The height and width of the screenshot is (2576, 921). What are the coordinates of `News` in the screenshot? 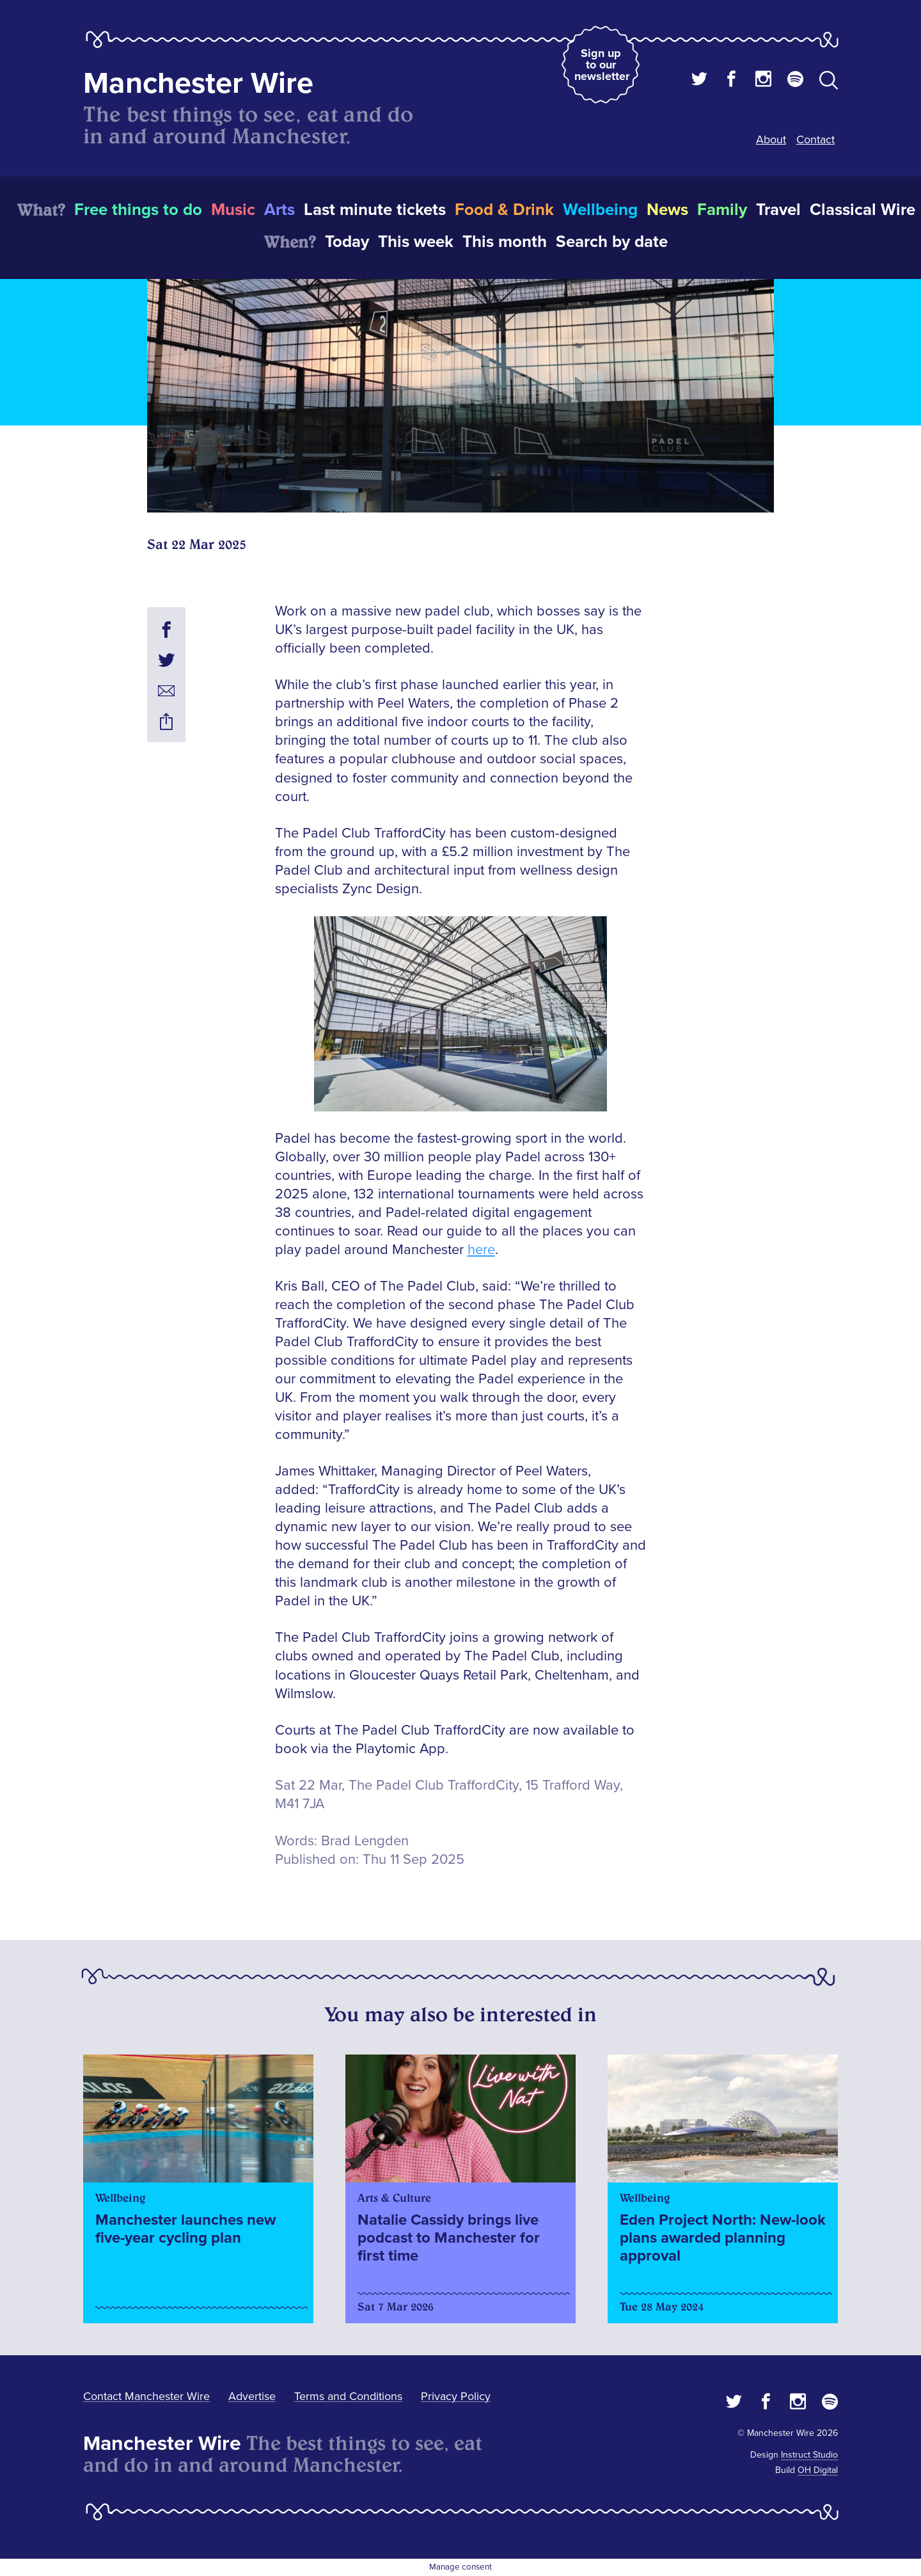 It's located at (667, 210).